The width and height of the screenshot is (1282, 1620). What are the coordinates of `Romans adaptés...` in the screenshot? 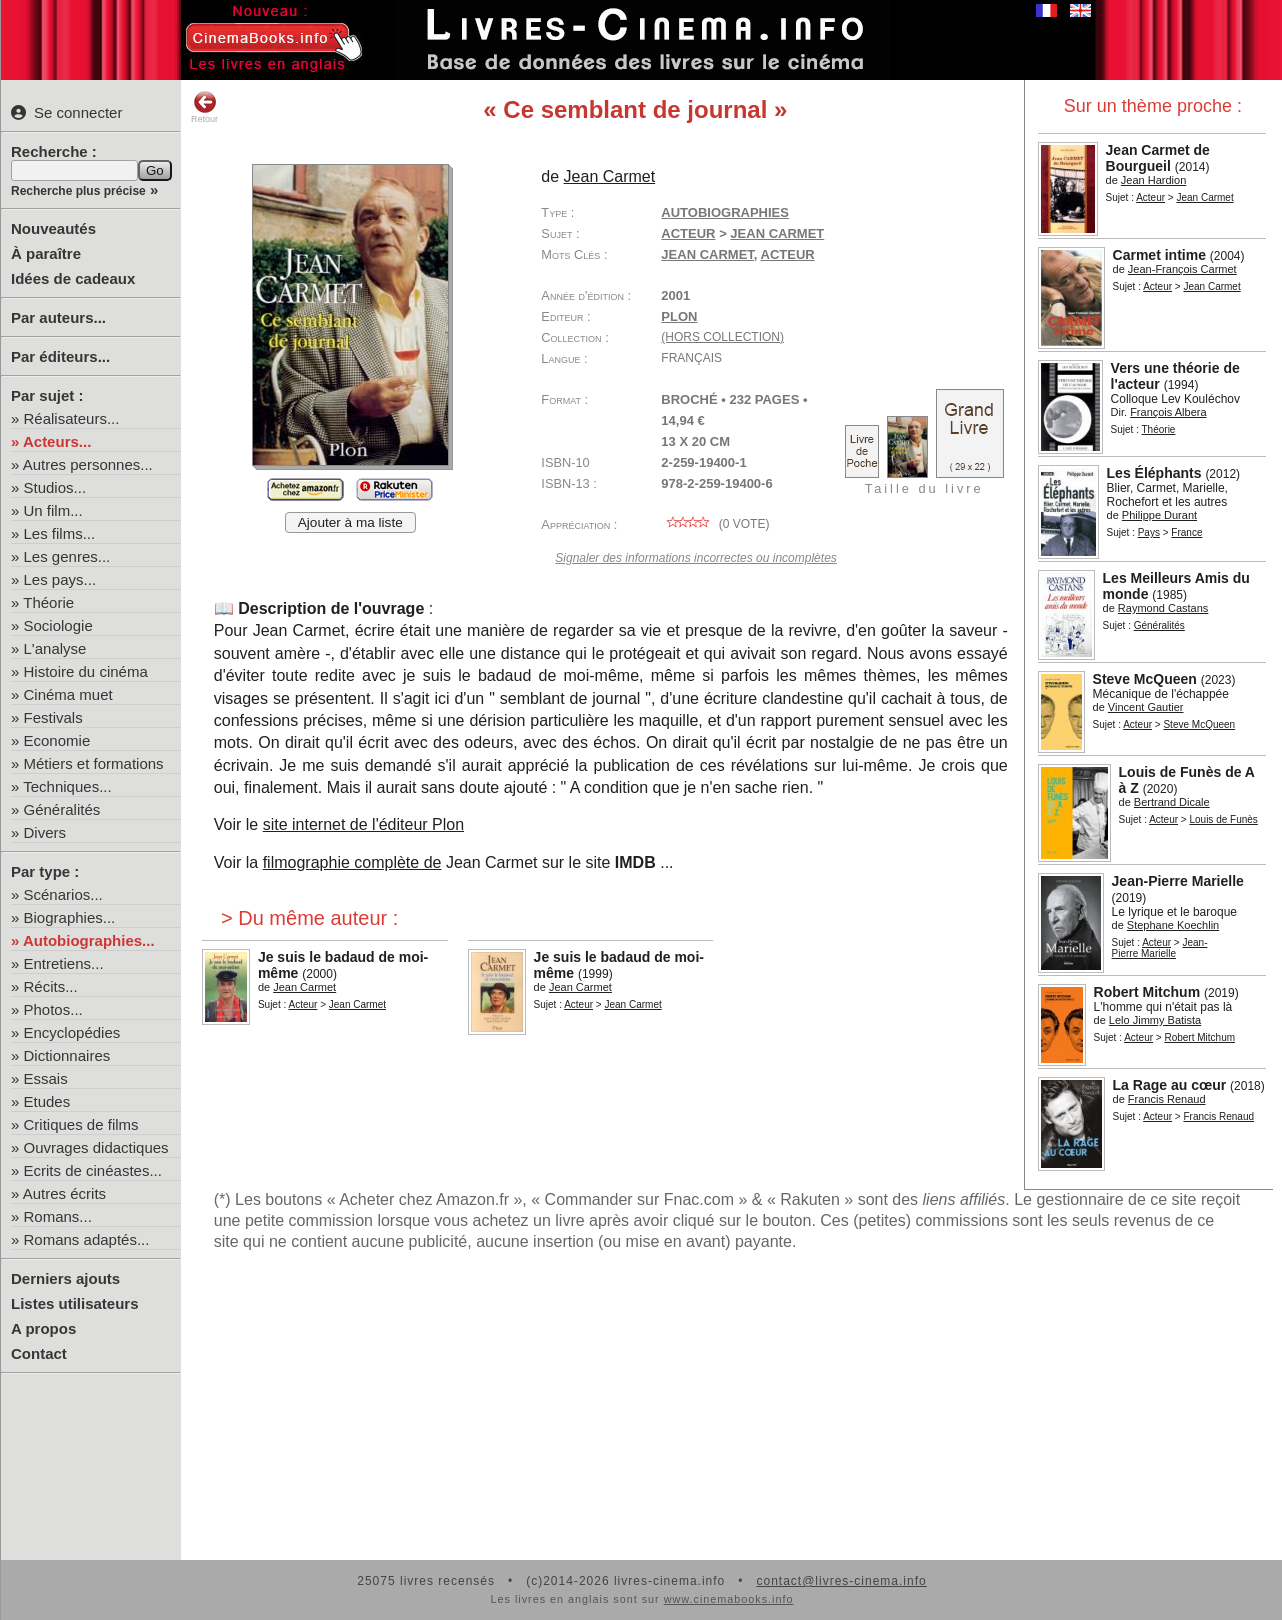 It's located at (87, 1239).